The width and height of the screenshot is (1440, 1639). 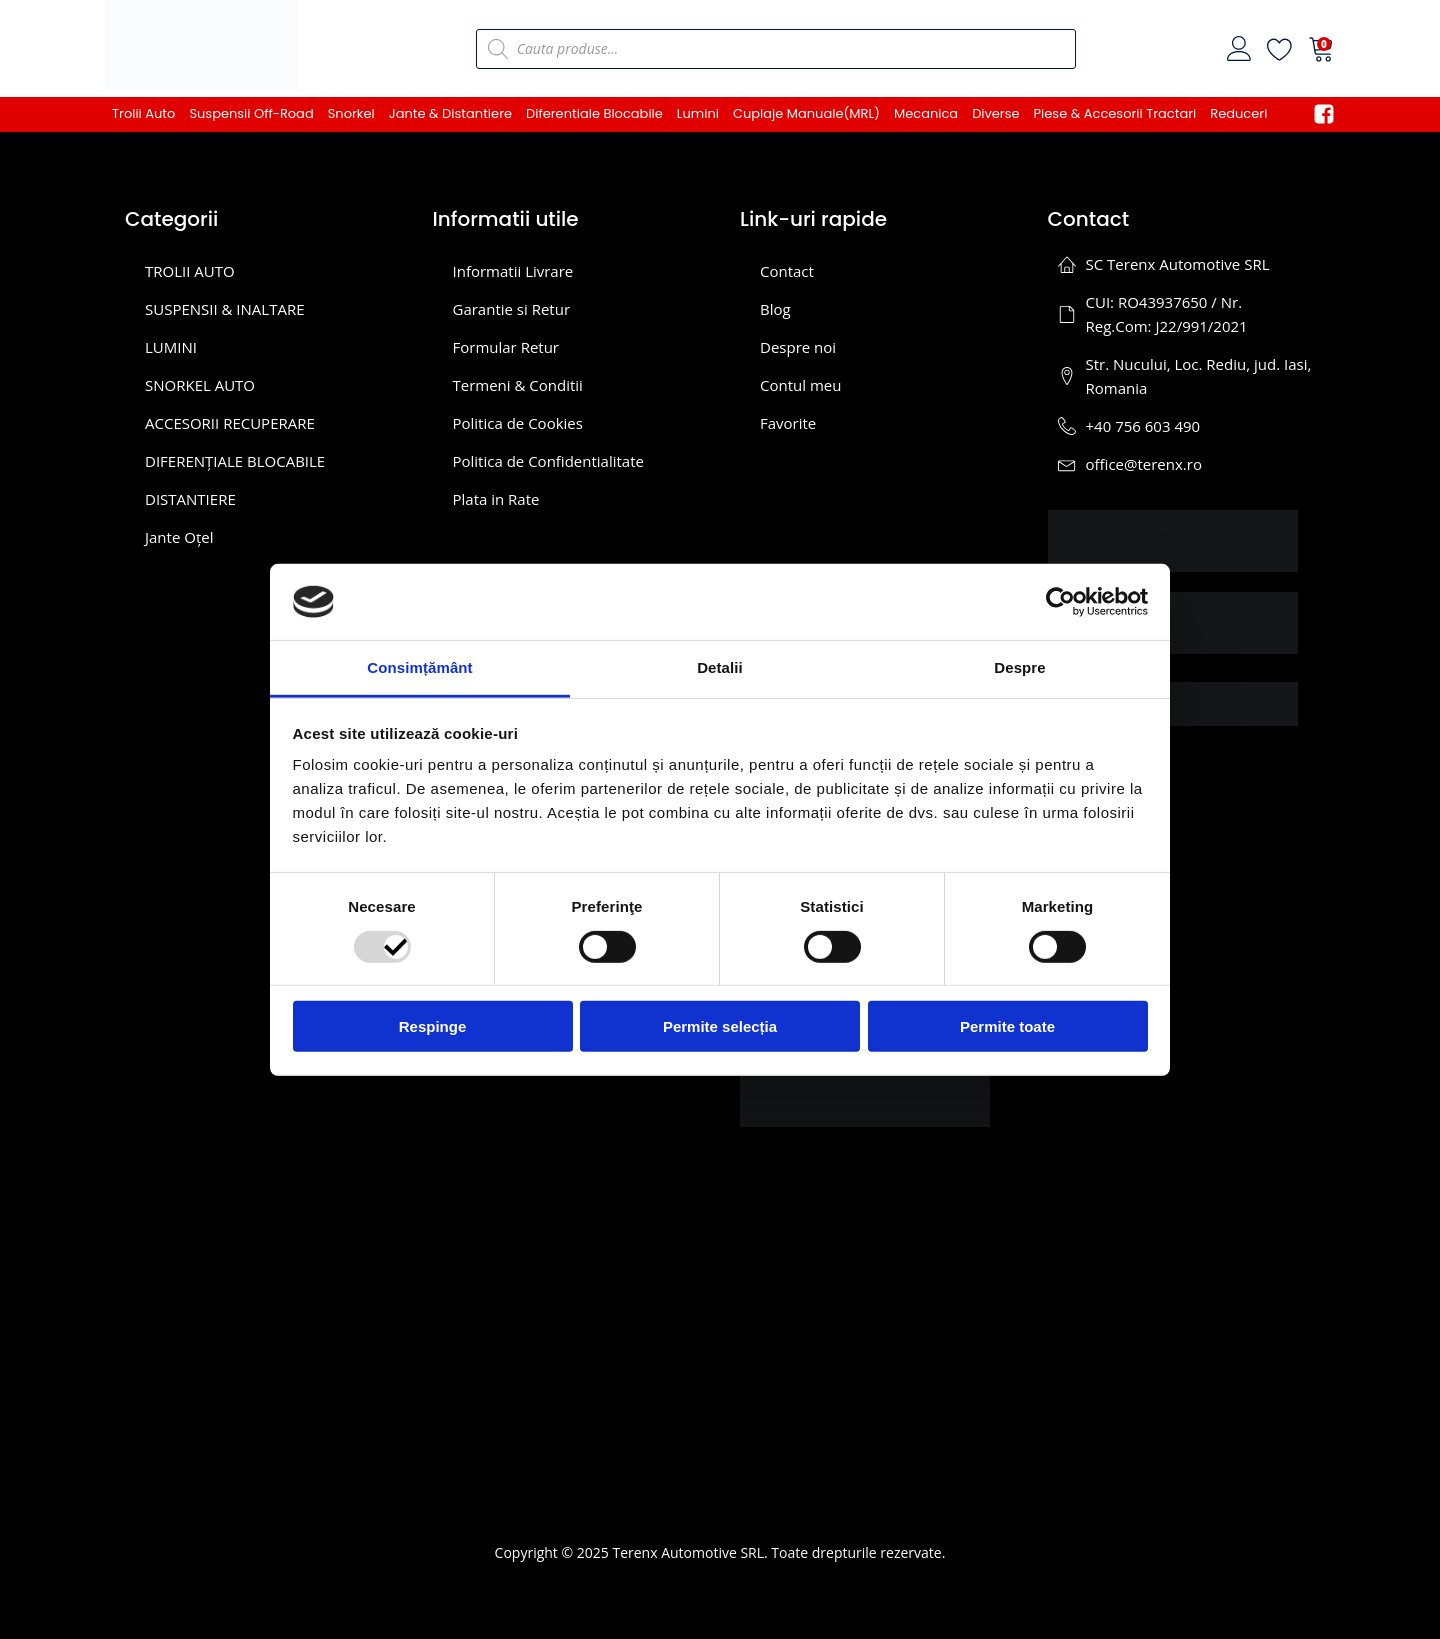 I want to click on Piese & Accesorii Tractari, so click(x=1115, y=113).